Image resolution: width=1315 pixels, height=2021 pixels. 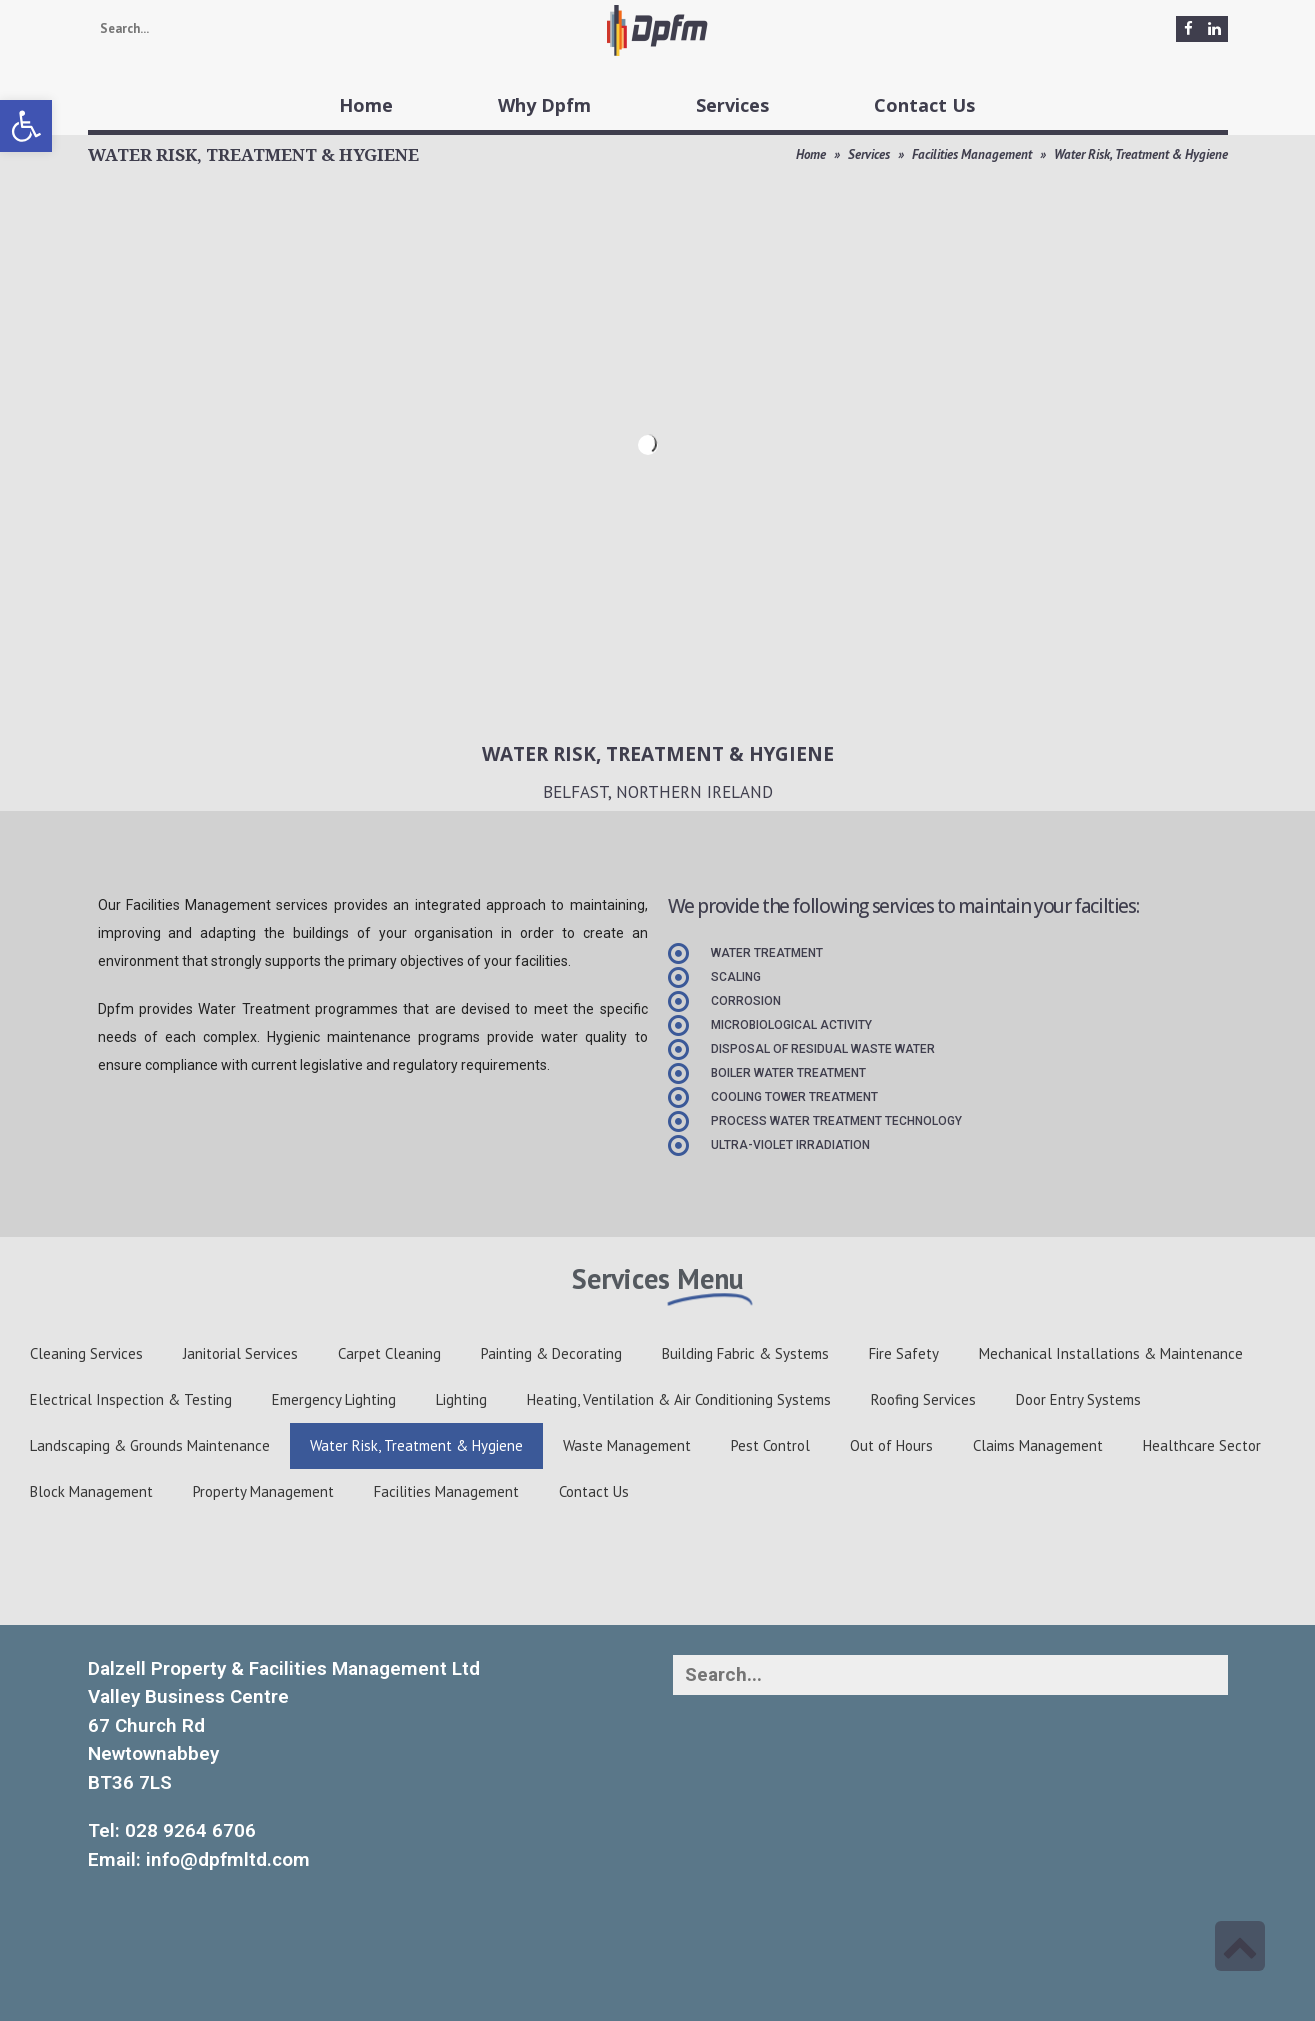 What do you see at coordinates (91, 1491) in the screenshot?
I see `Block Management [link]` at bounding box center [91, 1491].